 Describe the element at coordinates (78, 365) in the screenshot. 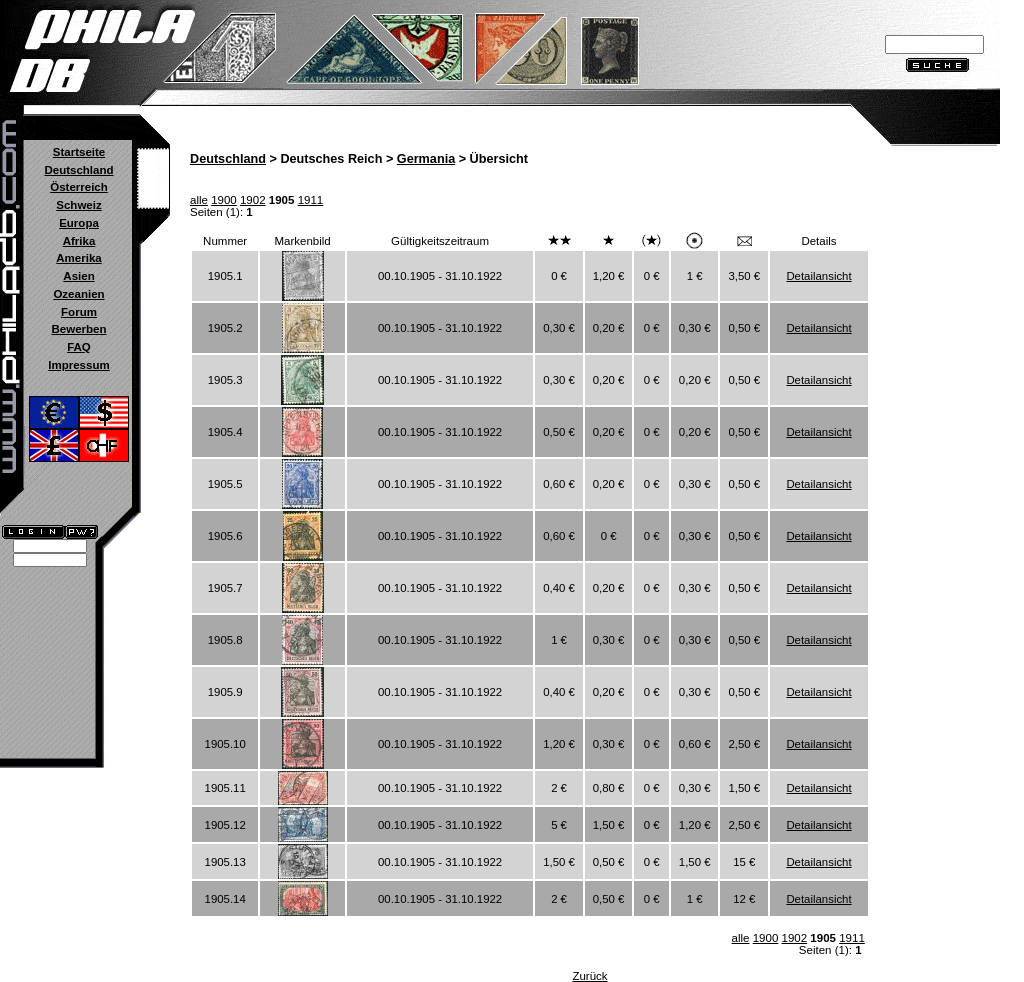

I see `Impressum` at that location.